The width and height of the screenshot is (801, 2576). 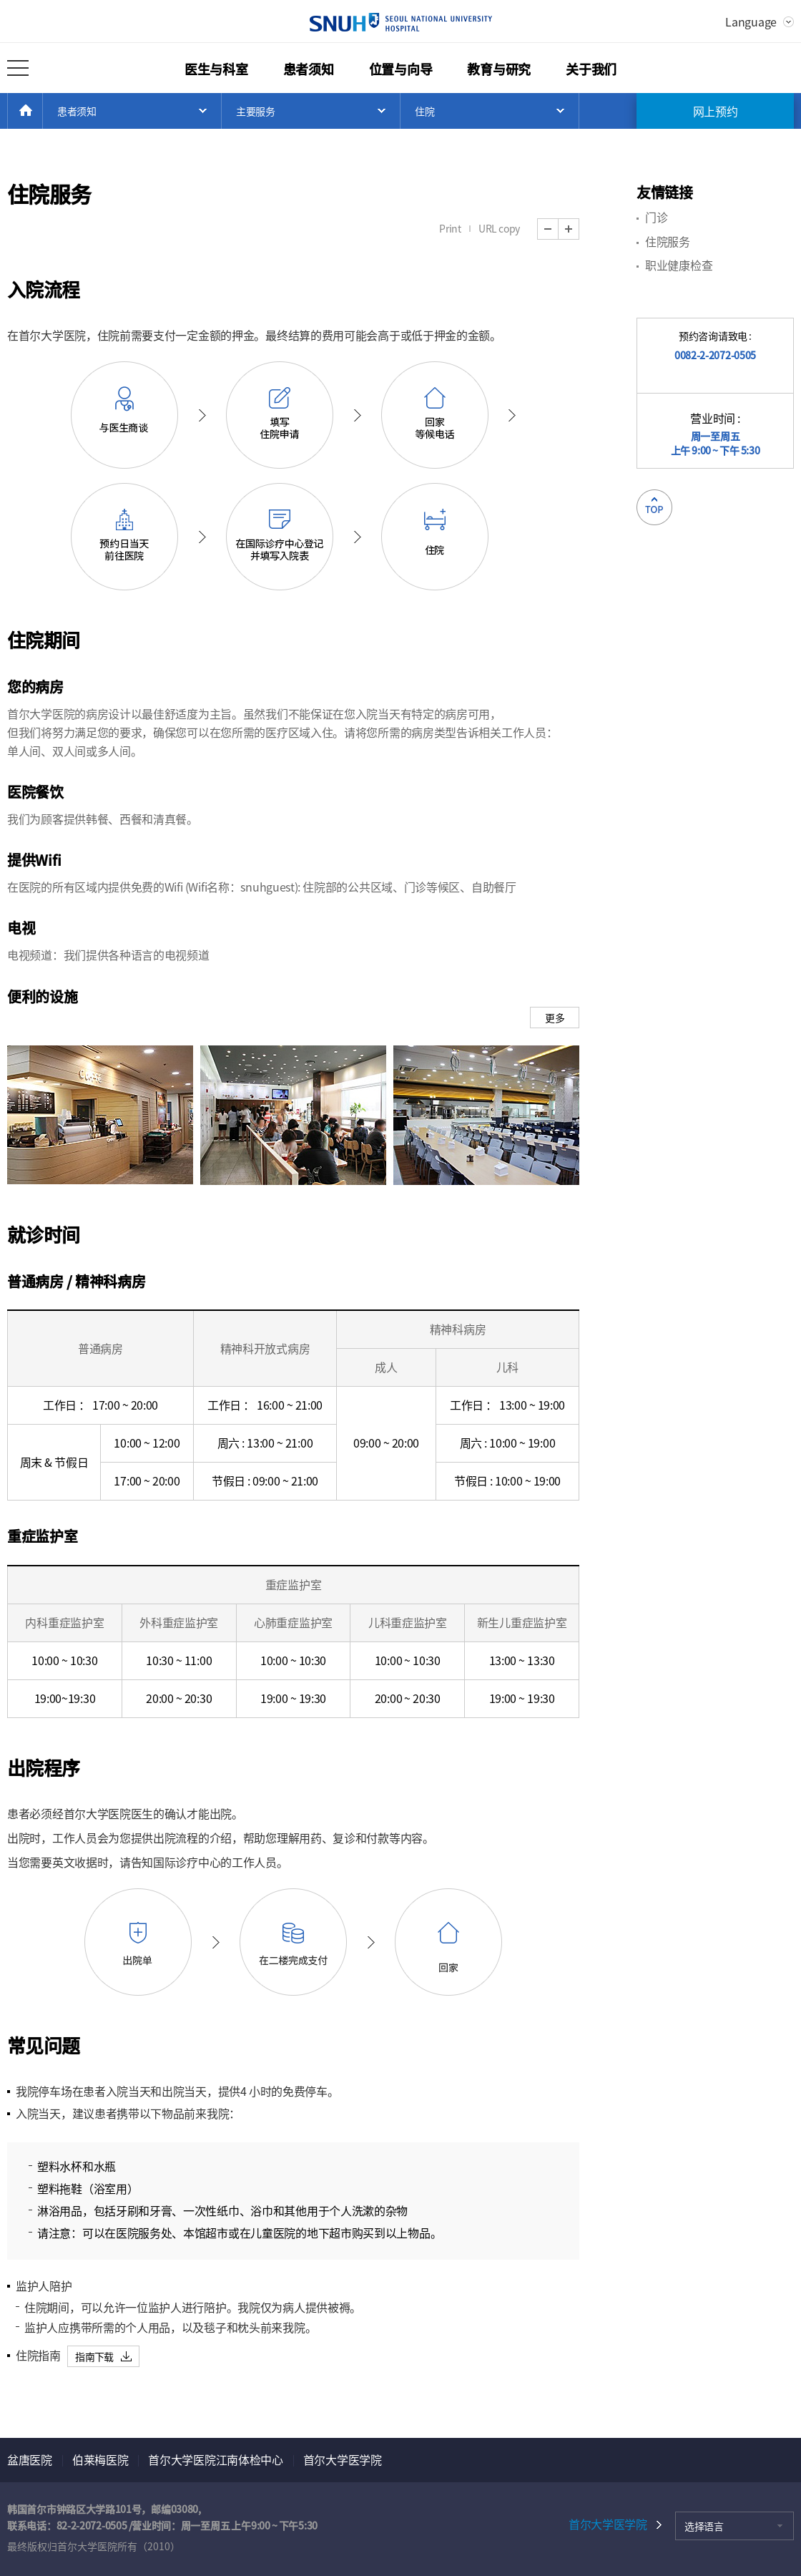 What do you see at coordinates (308, 69) in the screenshot?
I see `患者须知` at bounding box center [308, 69].